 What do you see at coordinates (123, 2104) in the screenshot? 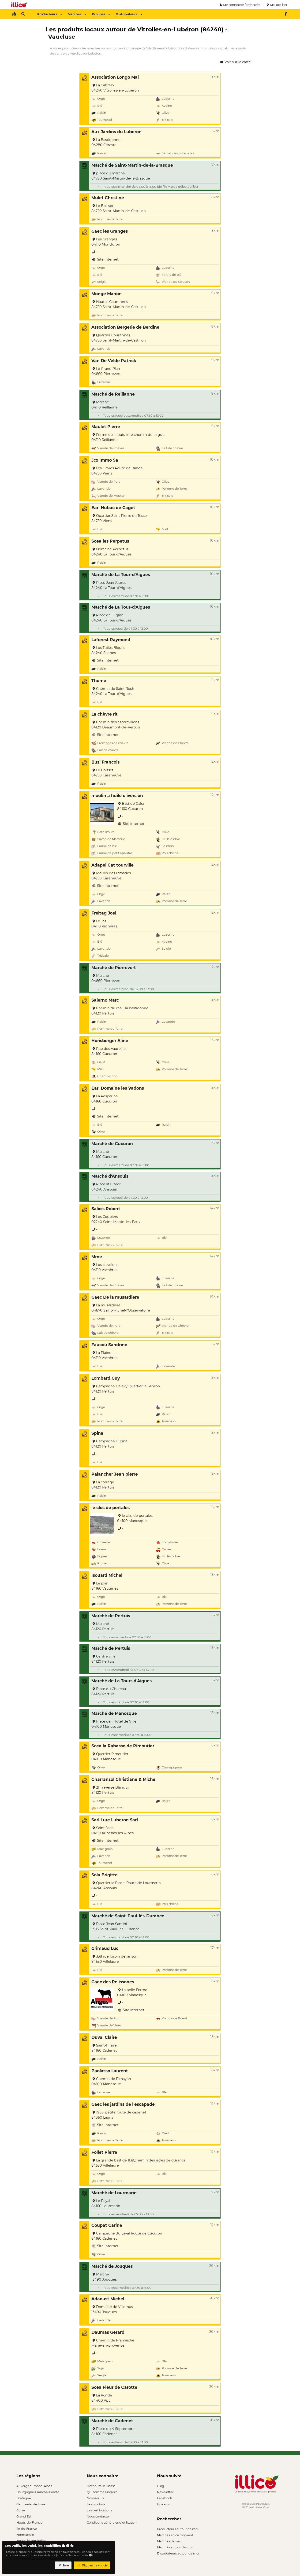
I see `Gaec les jardins de l'escapade` at bounding box center [123, 2104].